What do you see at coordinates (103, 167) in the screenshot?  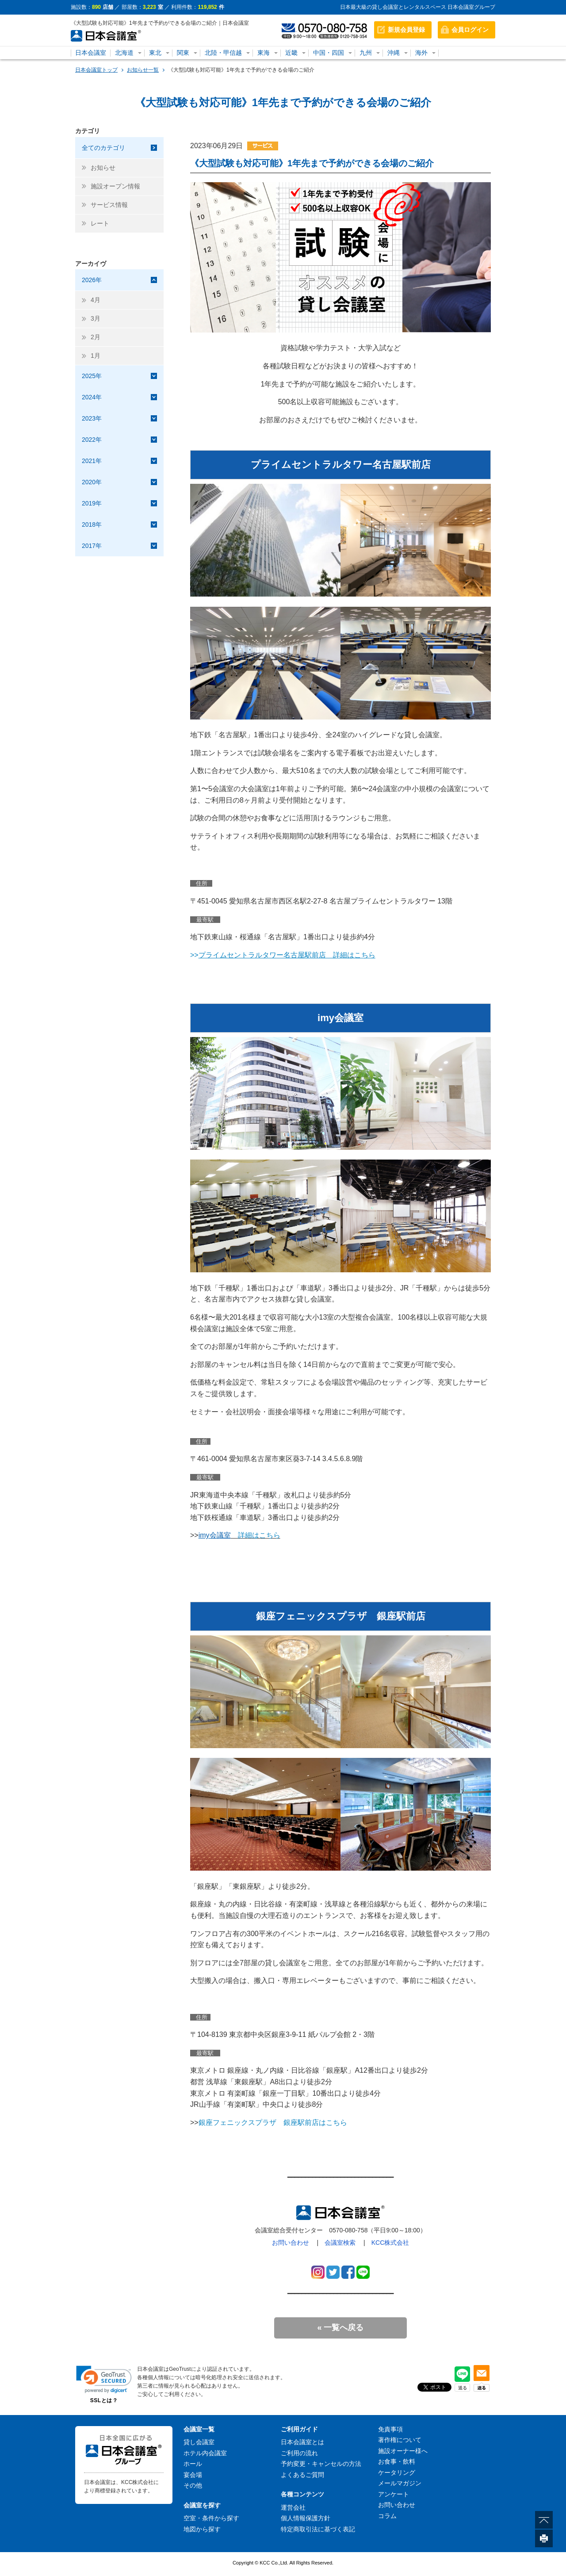 I see `お知らせ` at bounding box center [103, 167].